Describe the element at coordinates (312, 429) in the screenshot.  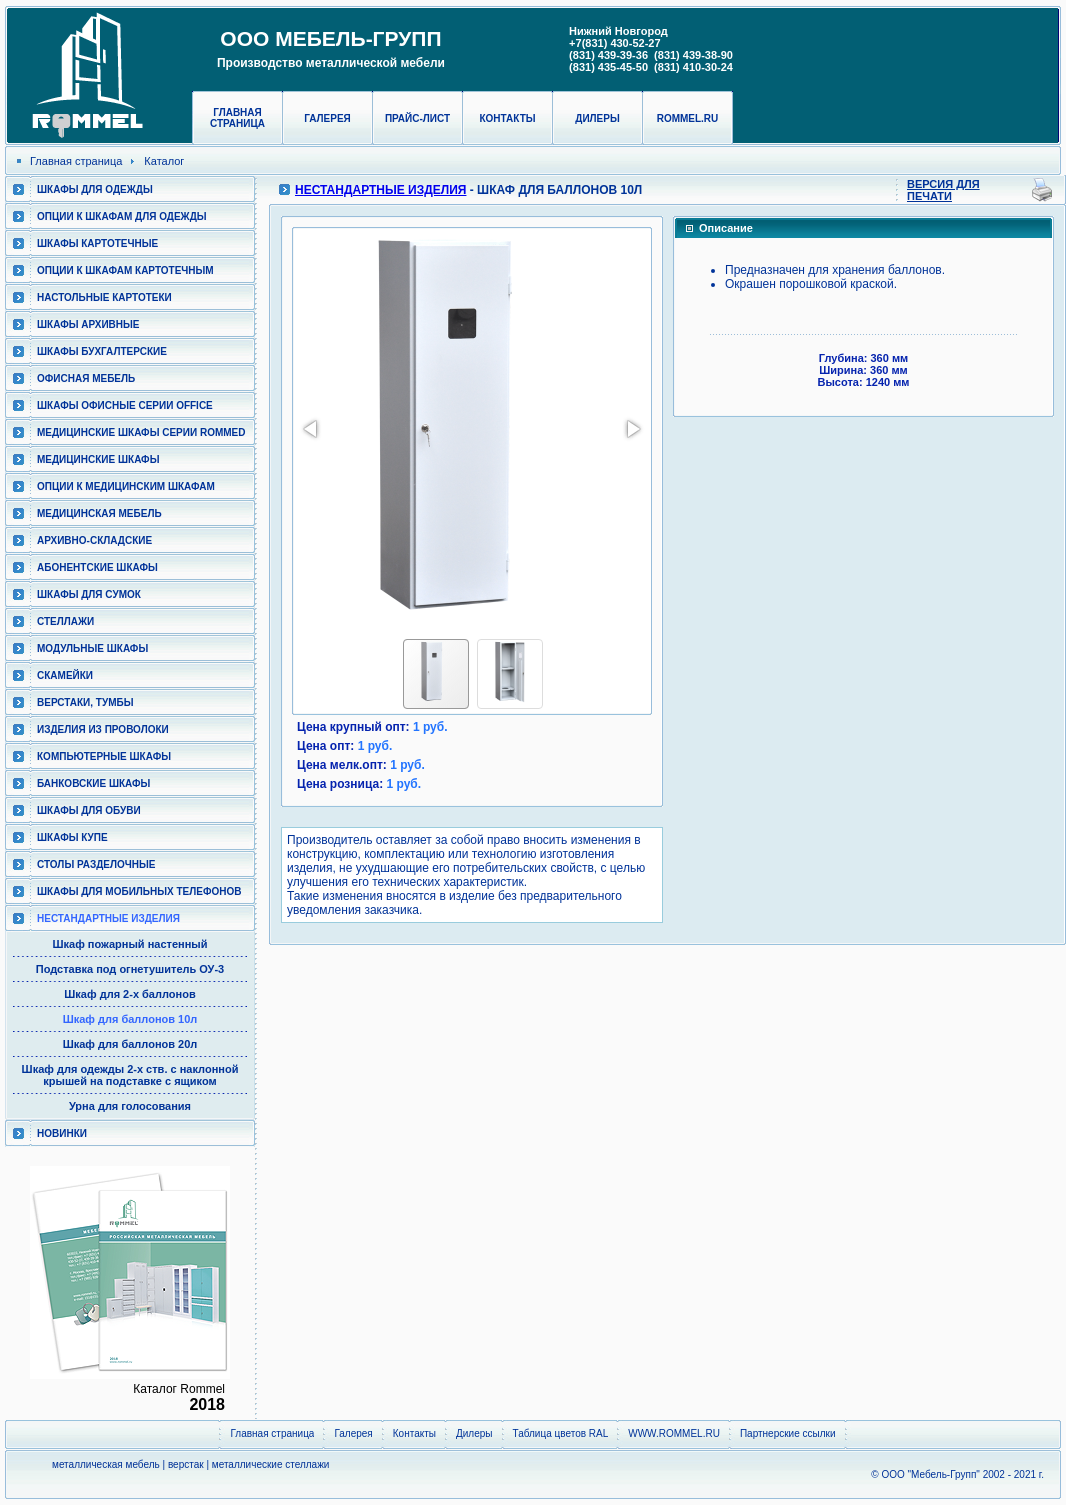
I see `[button]` at that location.